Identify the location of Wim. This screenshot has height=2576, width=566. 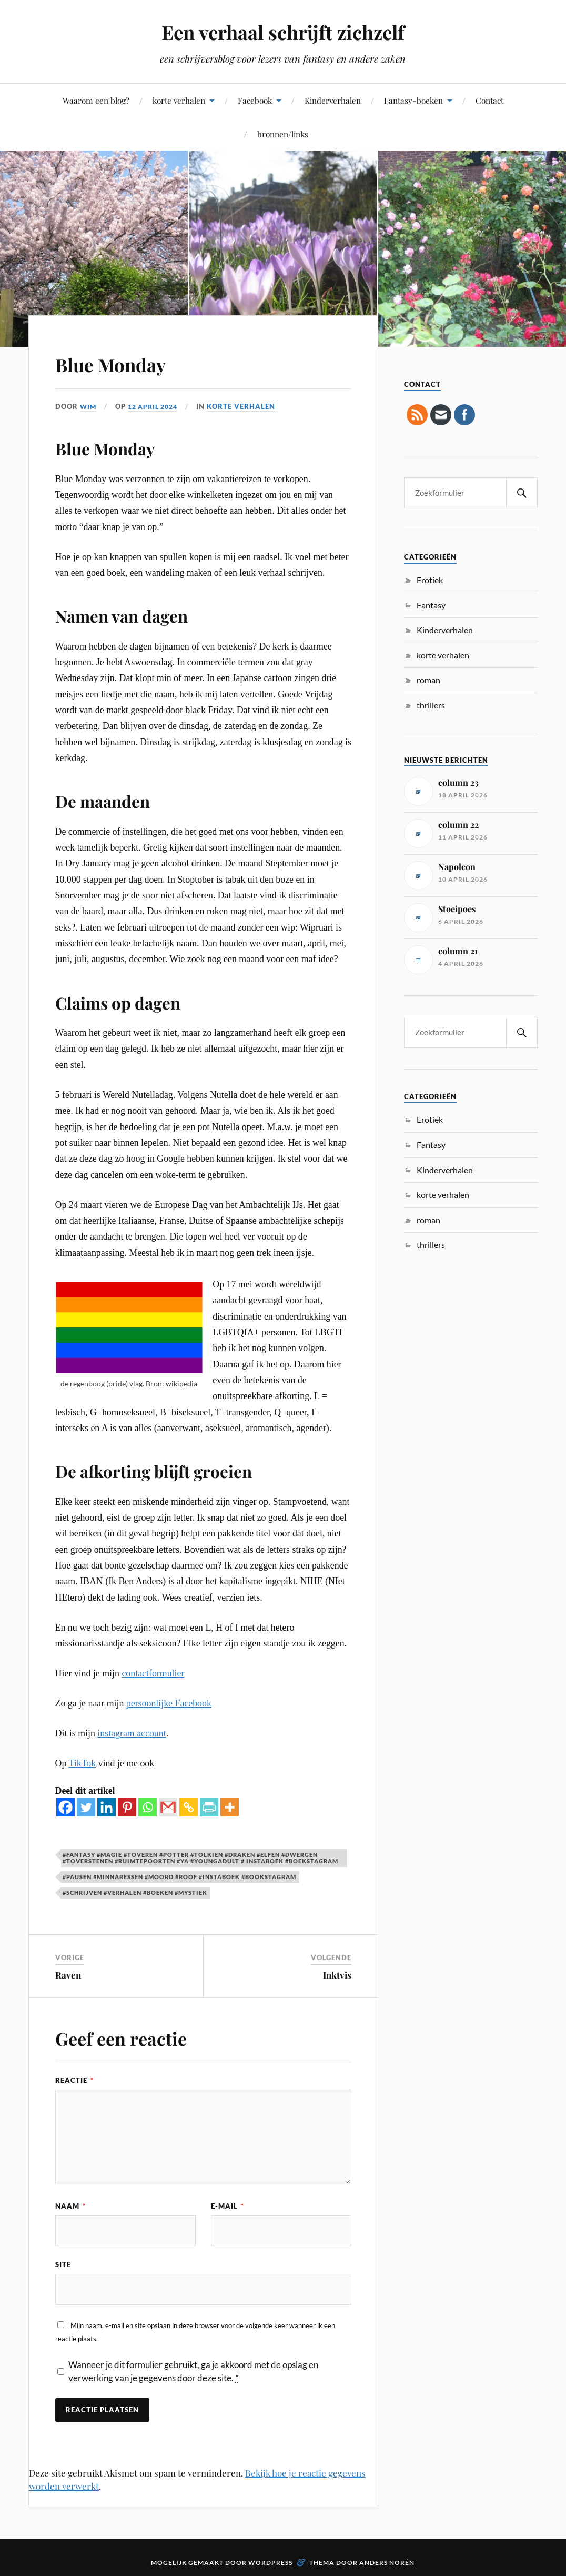
(88, 406).